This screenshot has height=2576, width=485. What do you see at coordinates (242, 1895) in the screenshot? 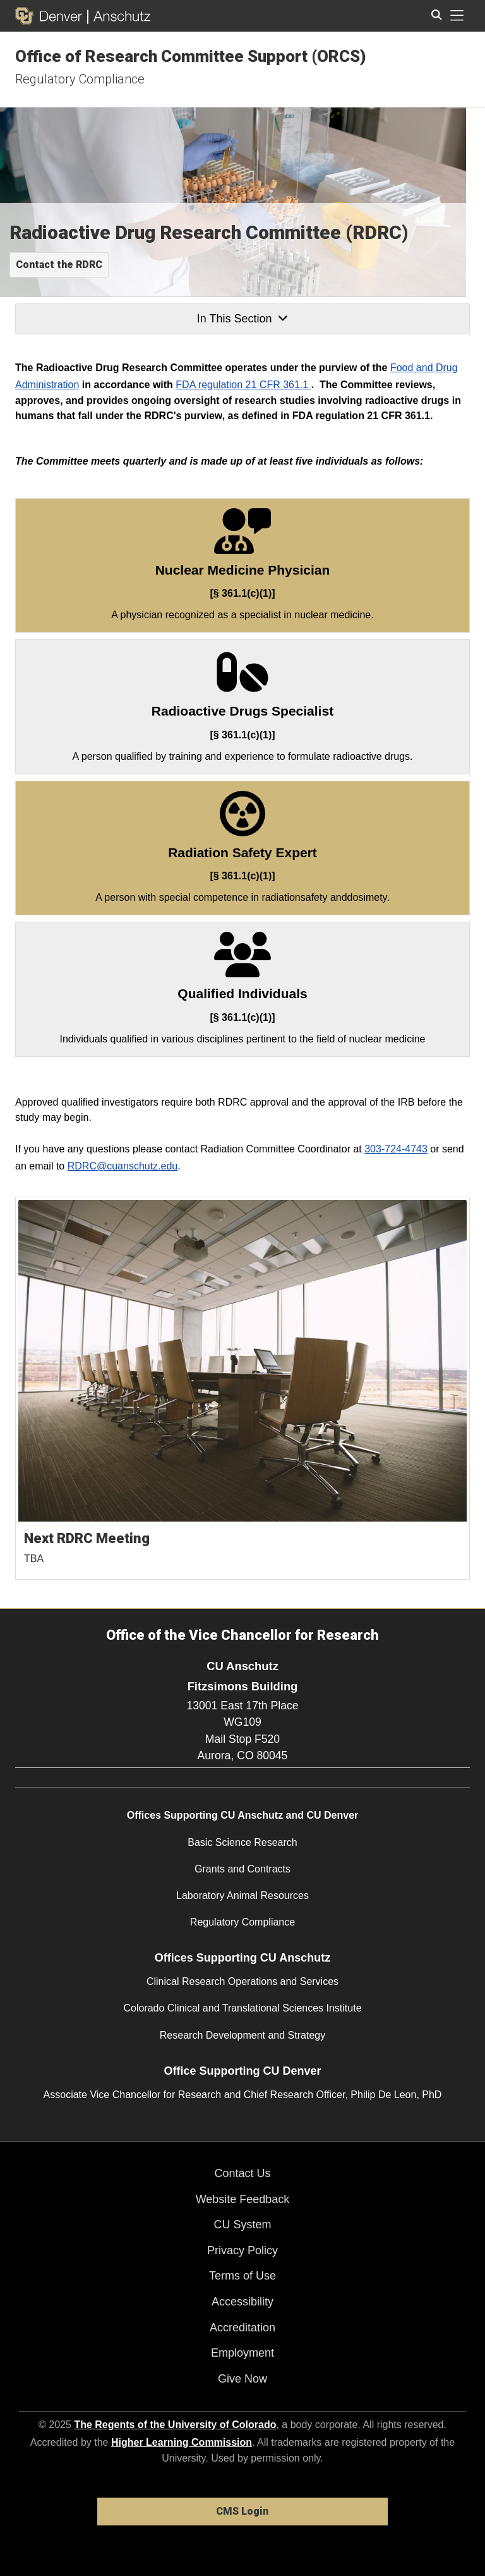
I see `Laboratory Animal Resources` at bounding box center [242, 1895].